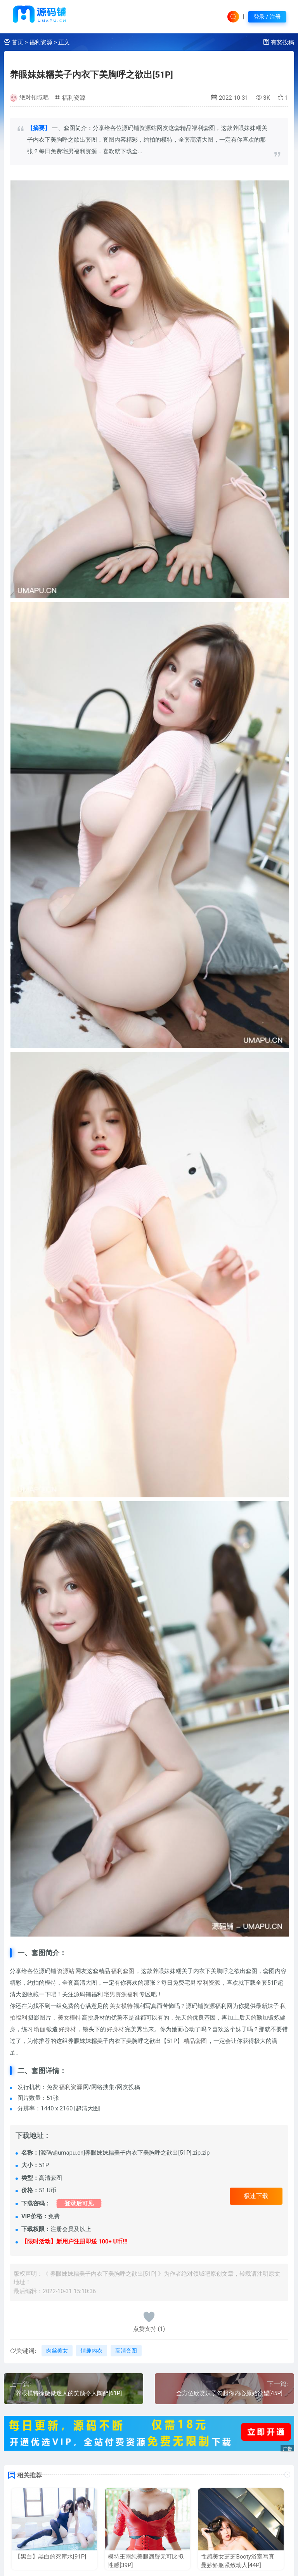 The height and width of the screenshot is (2576, 298). I want to click on 情趣内衣, so click(91, 2350).